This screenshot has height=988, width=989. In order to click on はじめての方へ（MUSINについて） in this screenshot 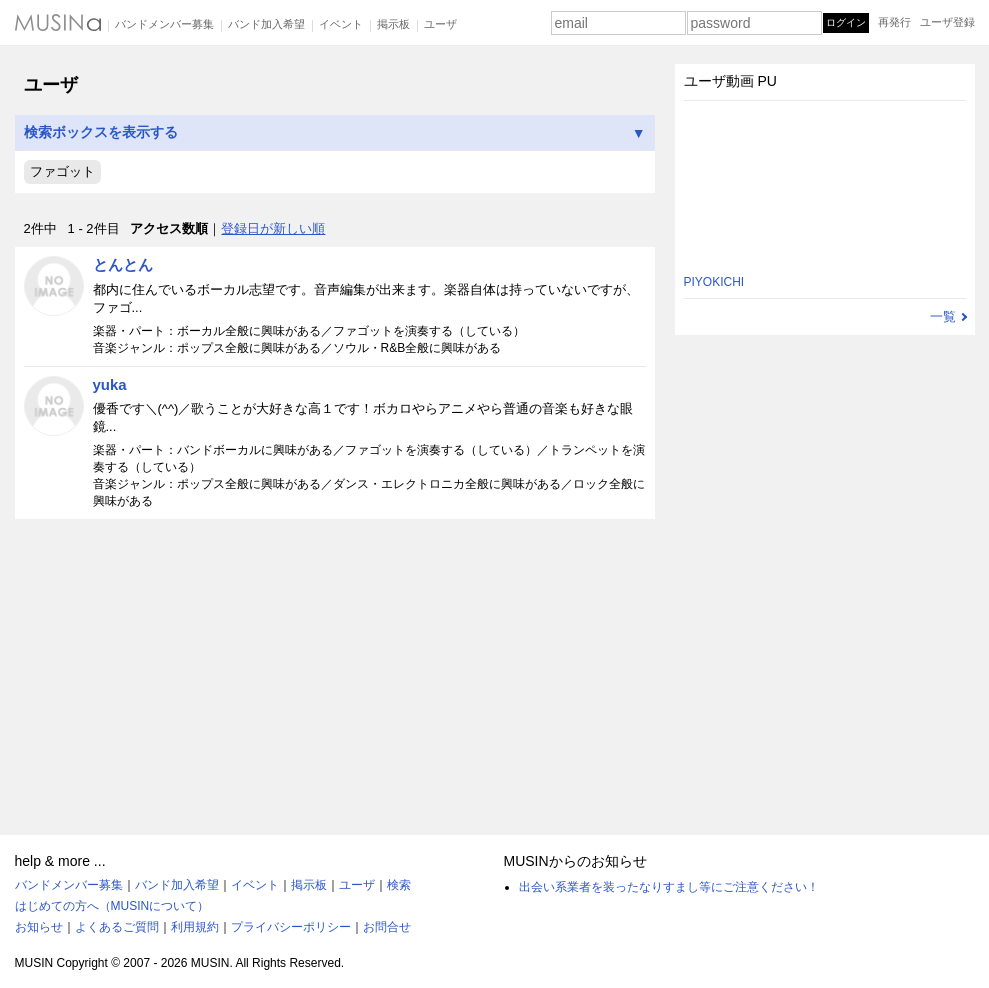, I will do `click(112, 906)`.